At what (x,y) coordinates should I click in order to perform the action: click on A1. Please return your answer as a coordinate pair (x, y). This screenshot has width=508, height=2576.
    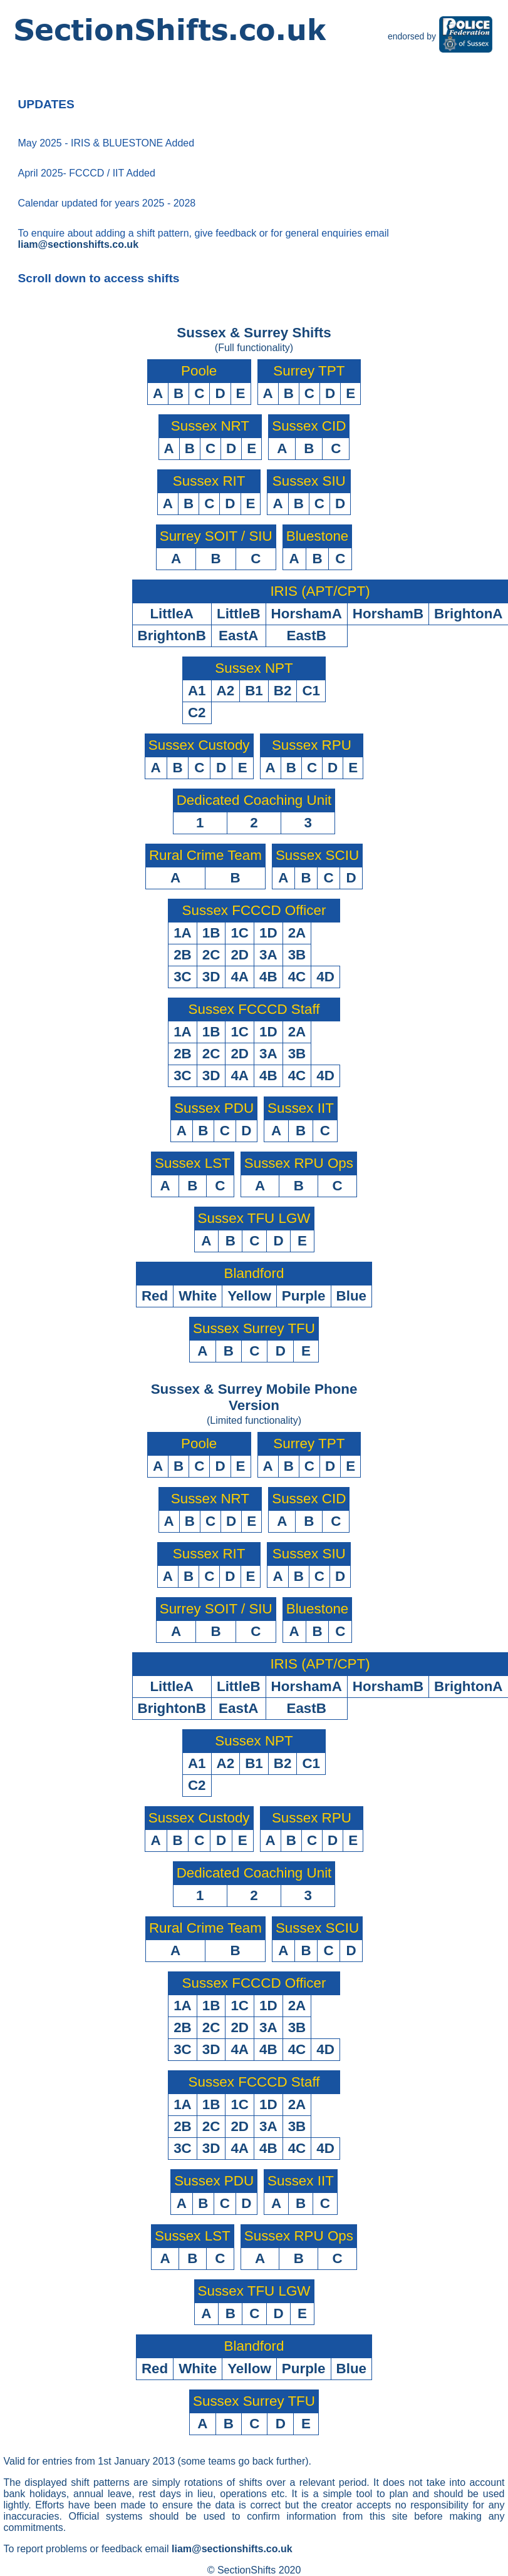
    Looking at the image, I should click on (197, 690).